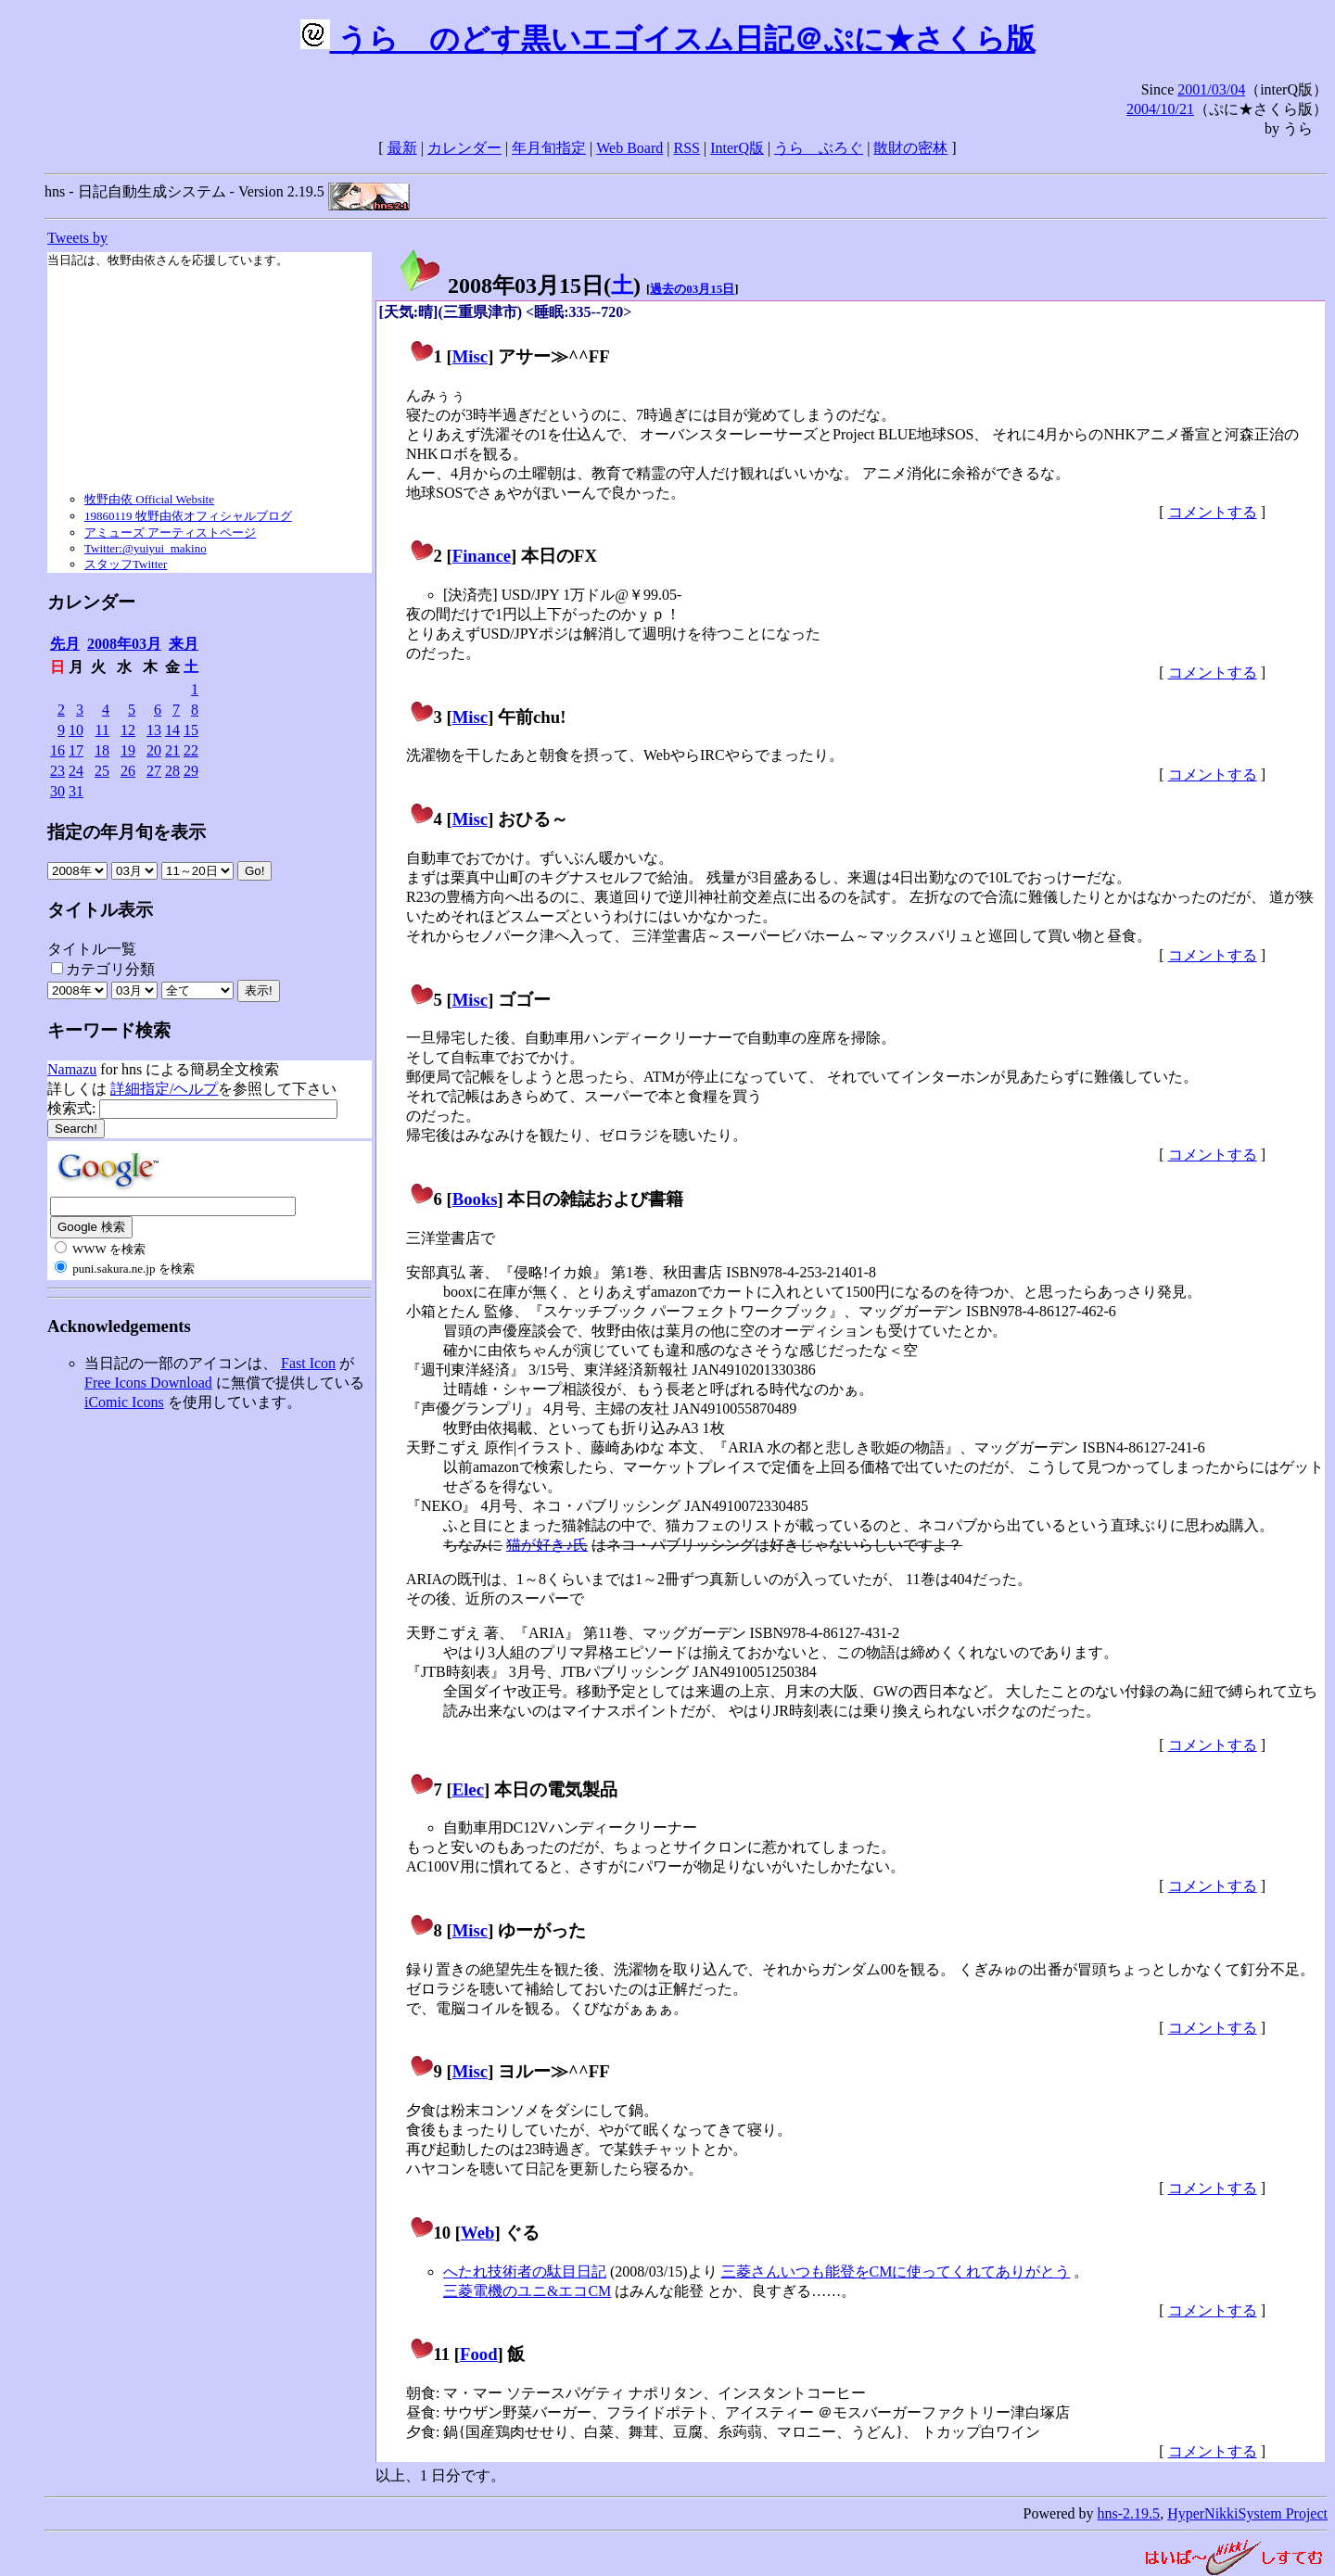 The image size is (1335, 2576). Describe the element at coordinates (102, 730) in the screenshot. I see `11` at that location.